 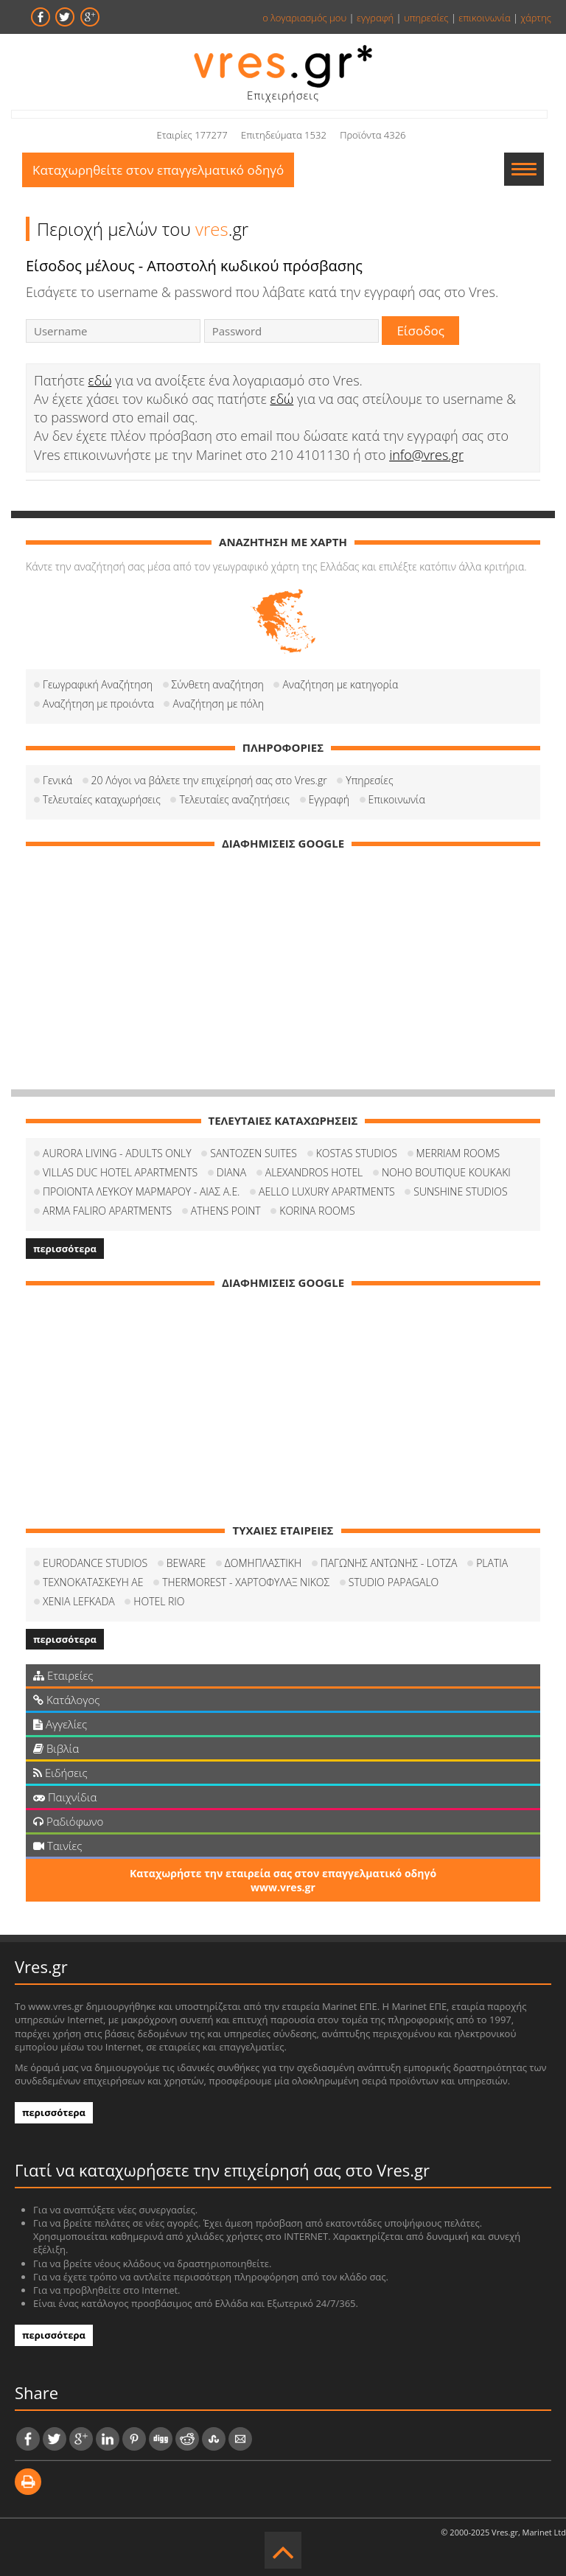 What do you see at coordinates (446, 1172) in the screenshot?
I see `NOHO BOUTIQUE KOUKAKI` at bounding box center [446, 1172].